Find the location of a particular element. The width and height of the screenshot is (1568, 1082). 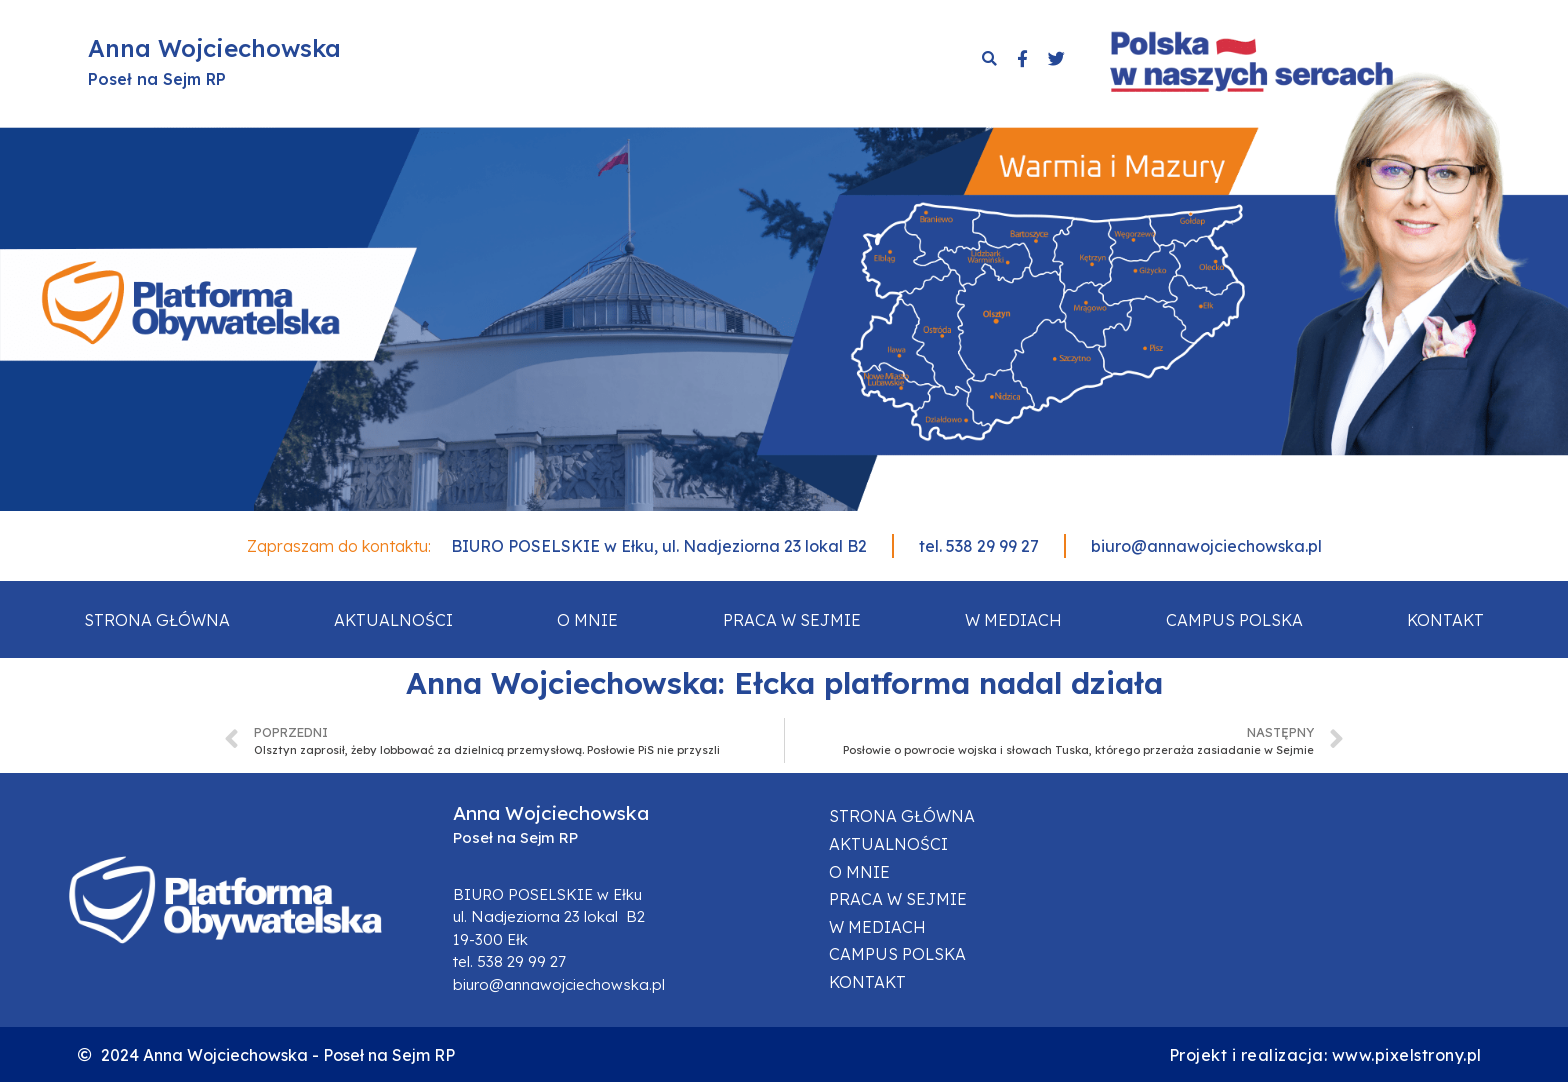

Praca w sejmie is located at coordinates (792, 620).